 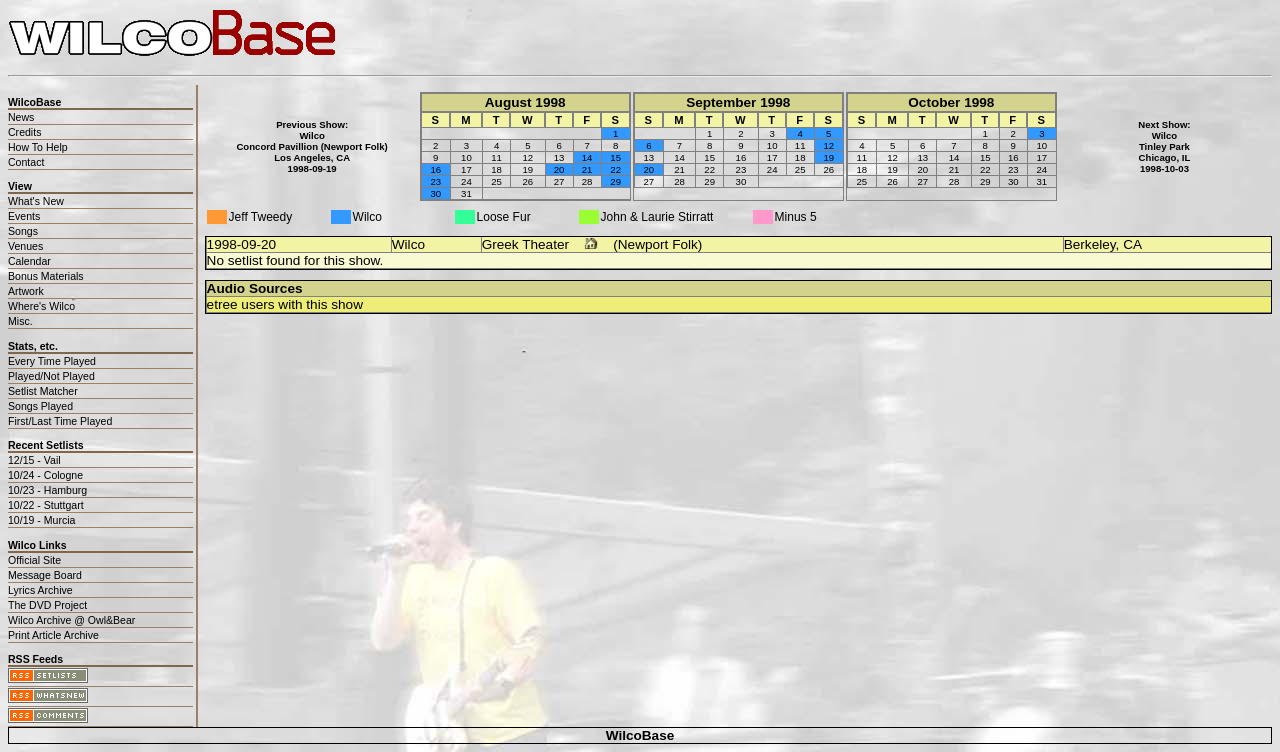 What do you see at coordinates (45, 575) in the screenshot?
I see `Message Board` at bounding box center [45, 575].